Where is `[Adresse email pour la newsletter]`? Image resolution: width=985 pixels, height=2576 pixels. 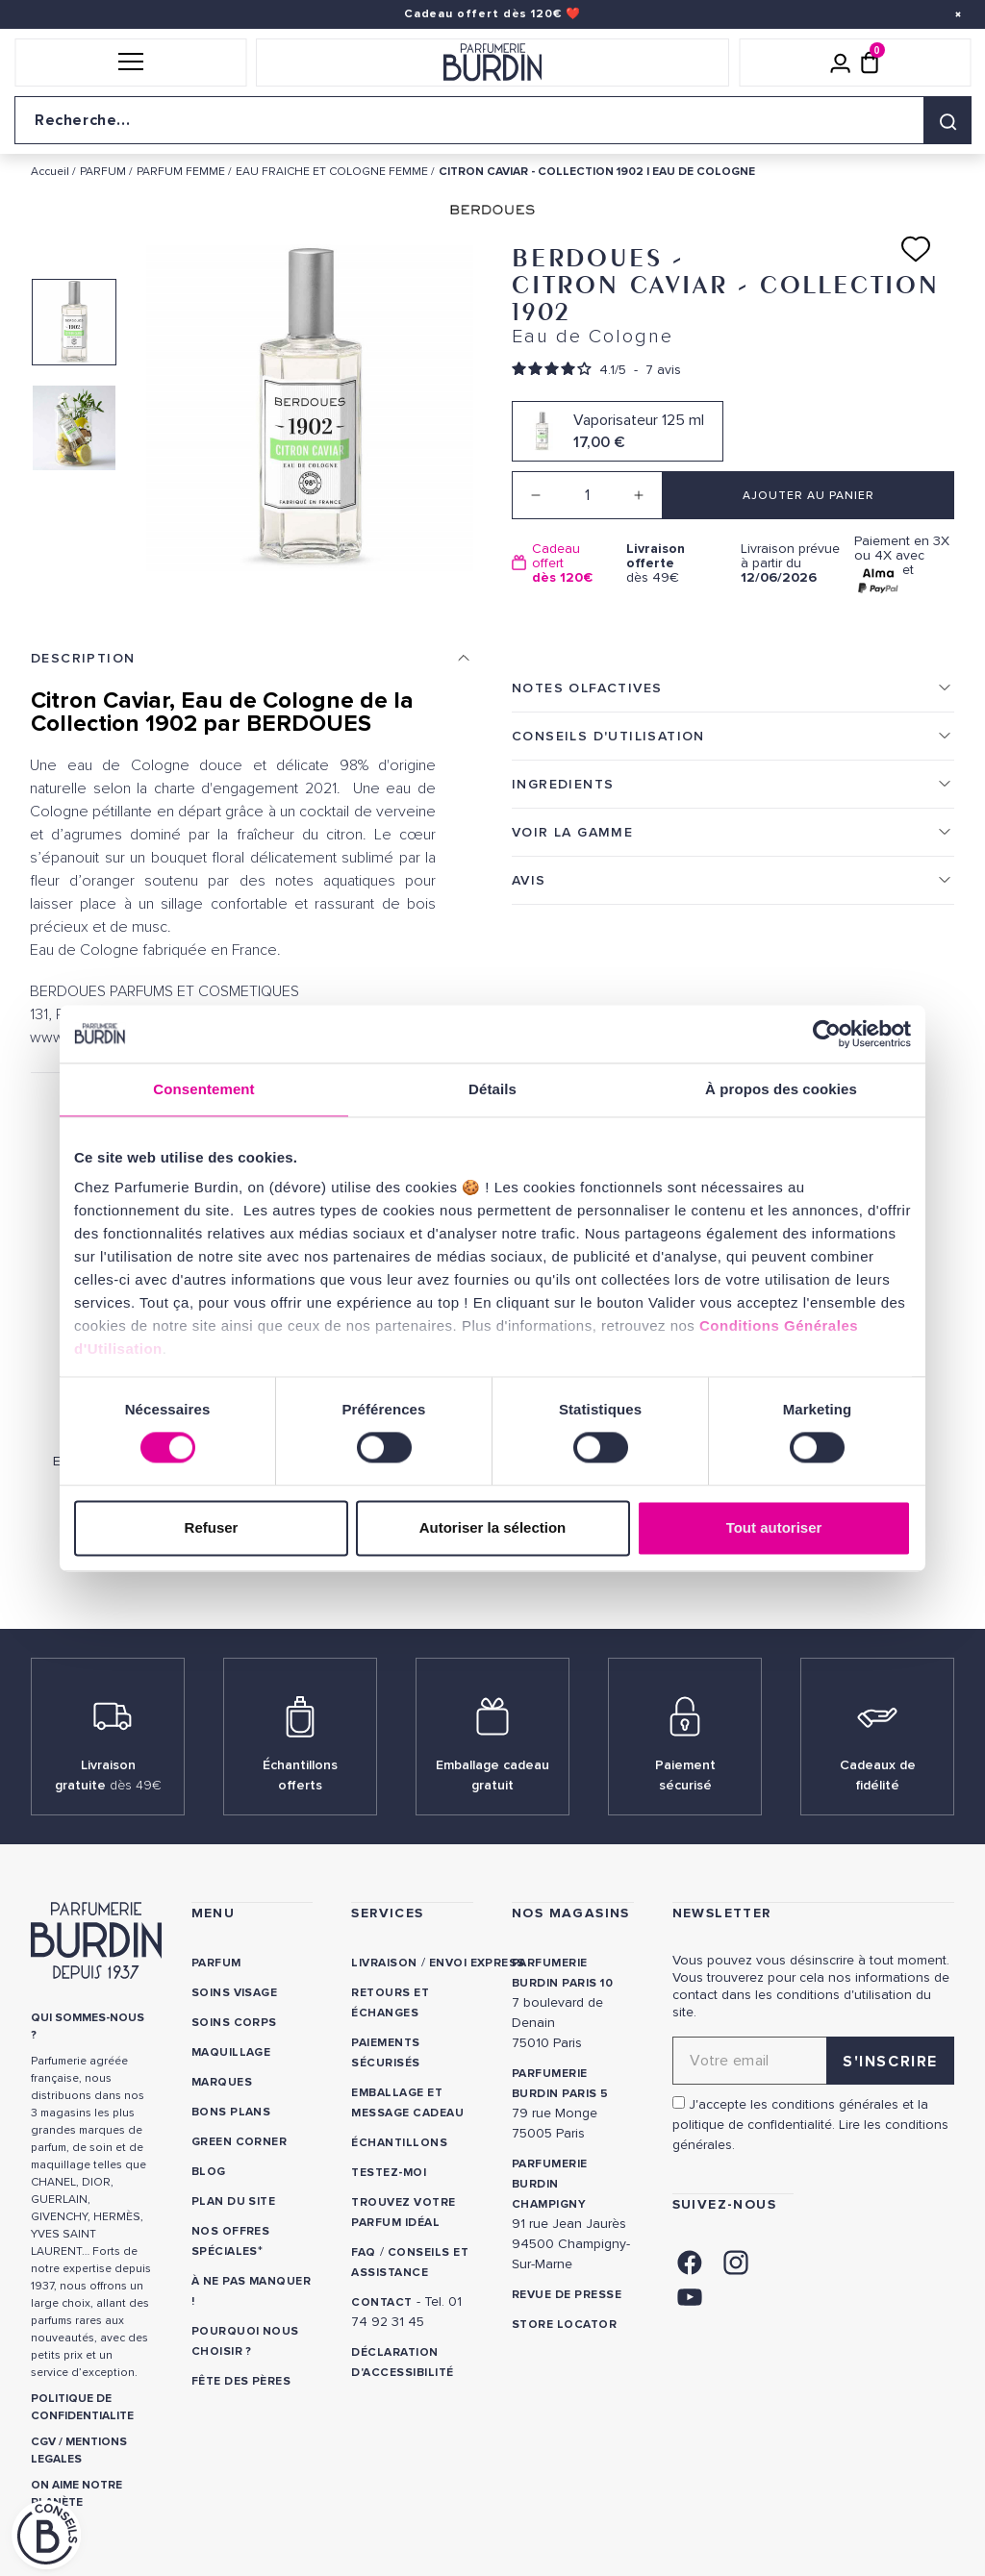 [Adresse email pour la newsletter] is located at coordinates (813, 2061).